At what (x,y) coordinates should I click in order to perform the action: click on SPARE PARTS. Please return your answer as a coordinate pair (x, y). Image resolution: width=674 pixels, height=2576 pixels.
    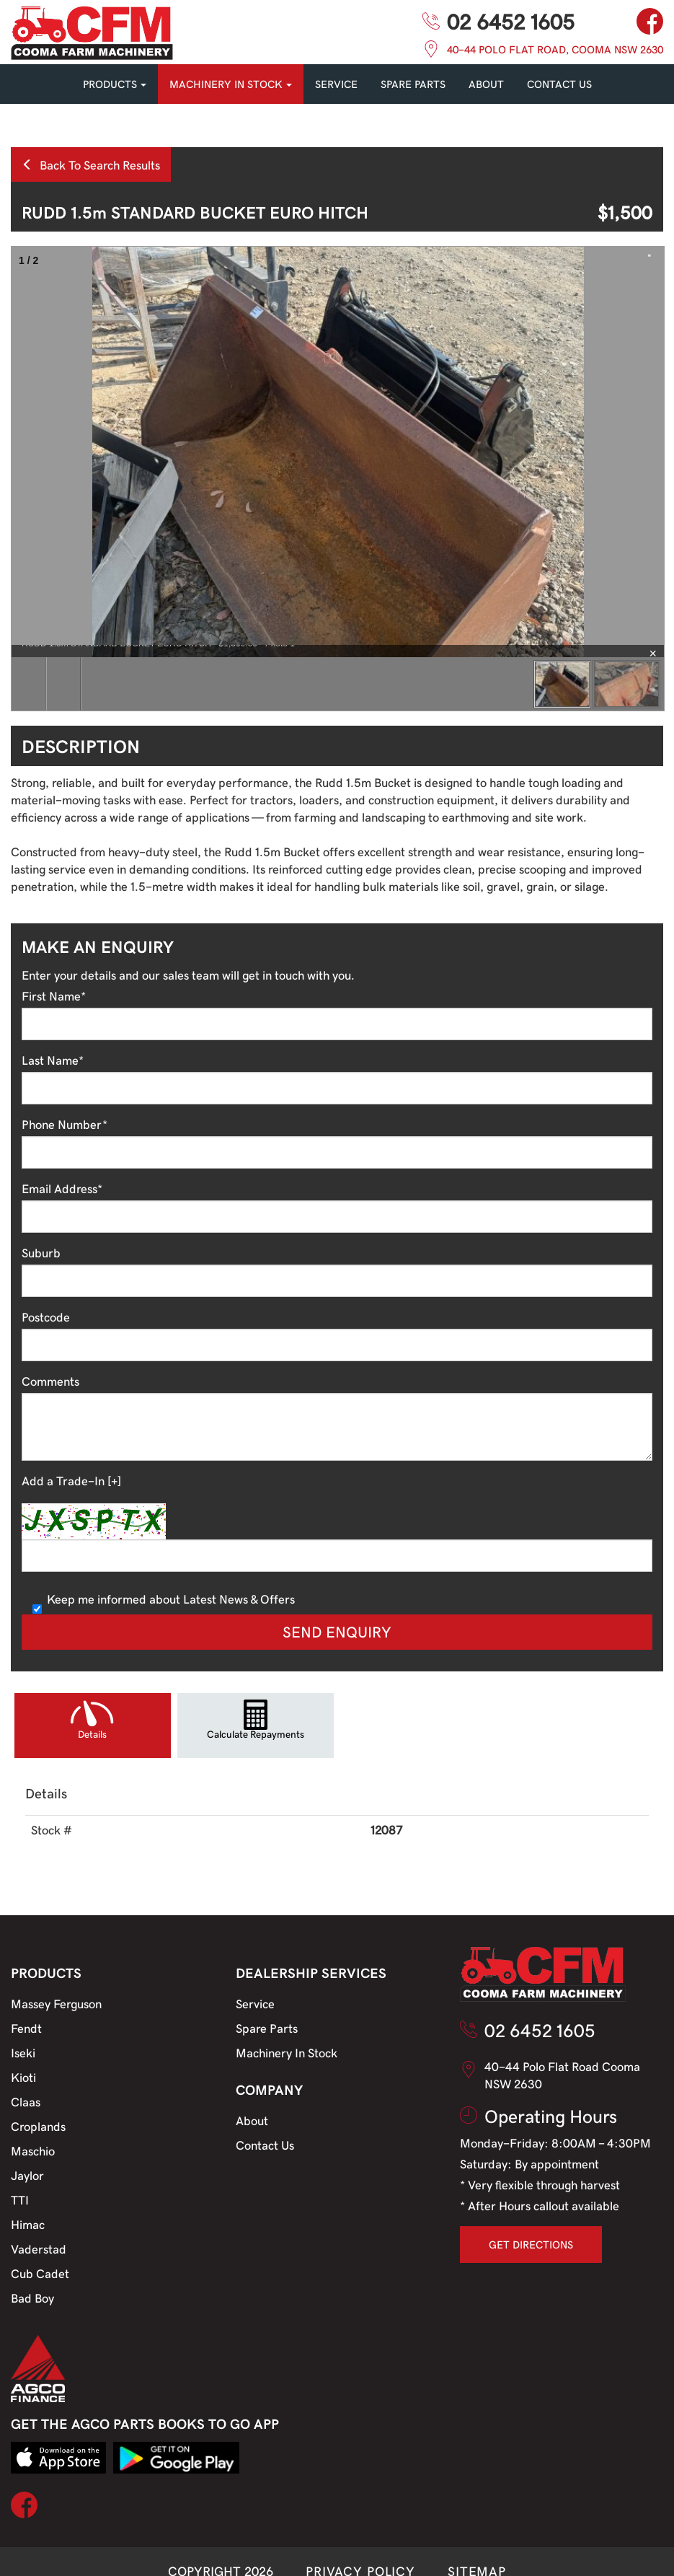
    Looking at the image, I should click on (413, 83).